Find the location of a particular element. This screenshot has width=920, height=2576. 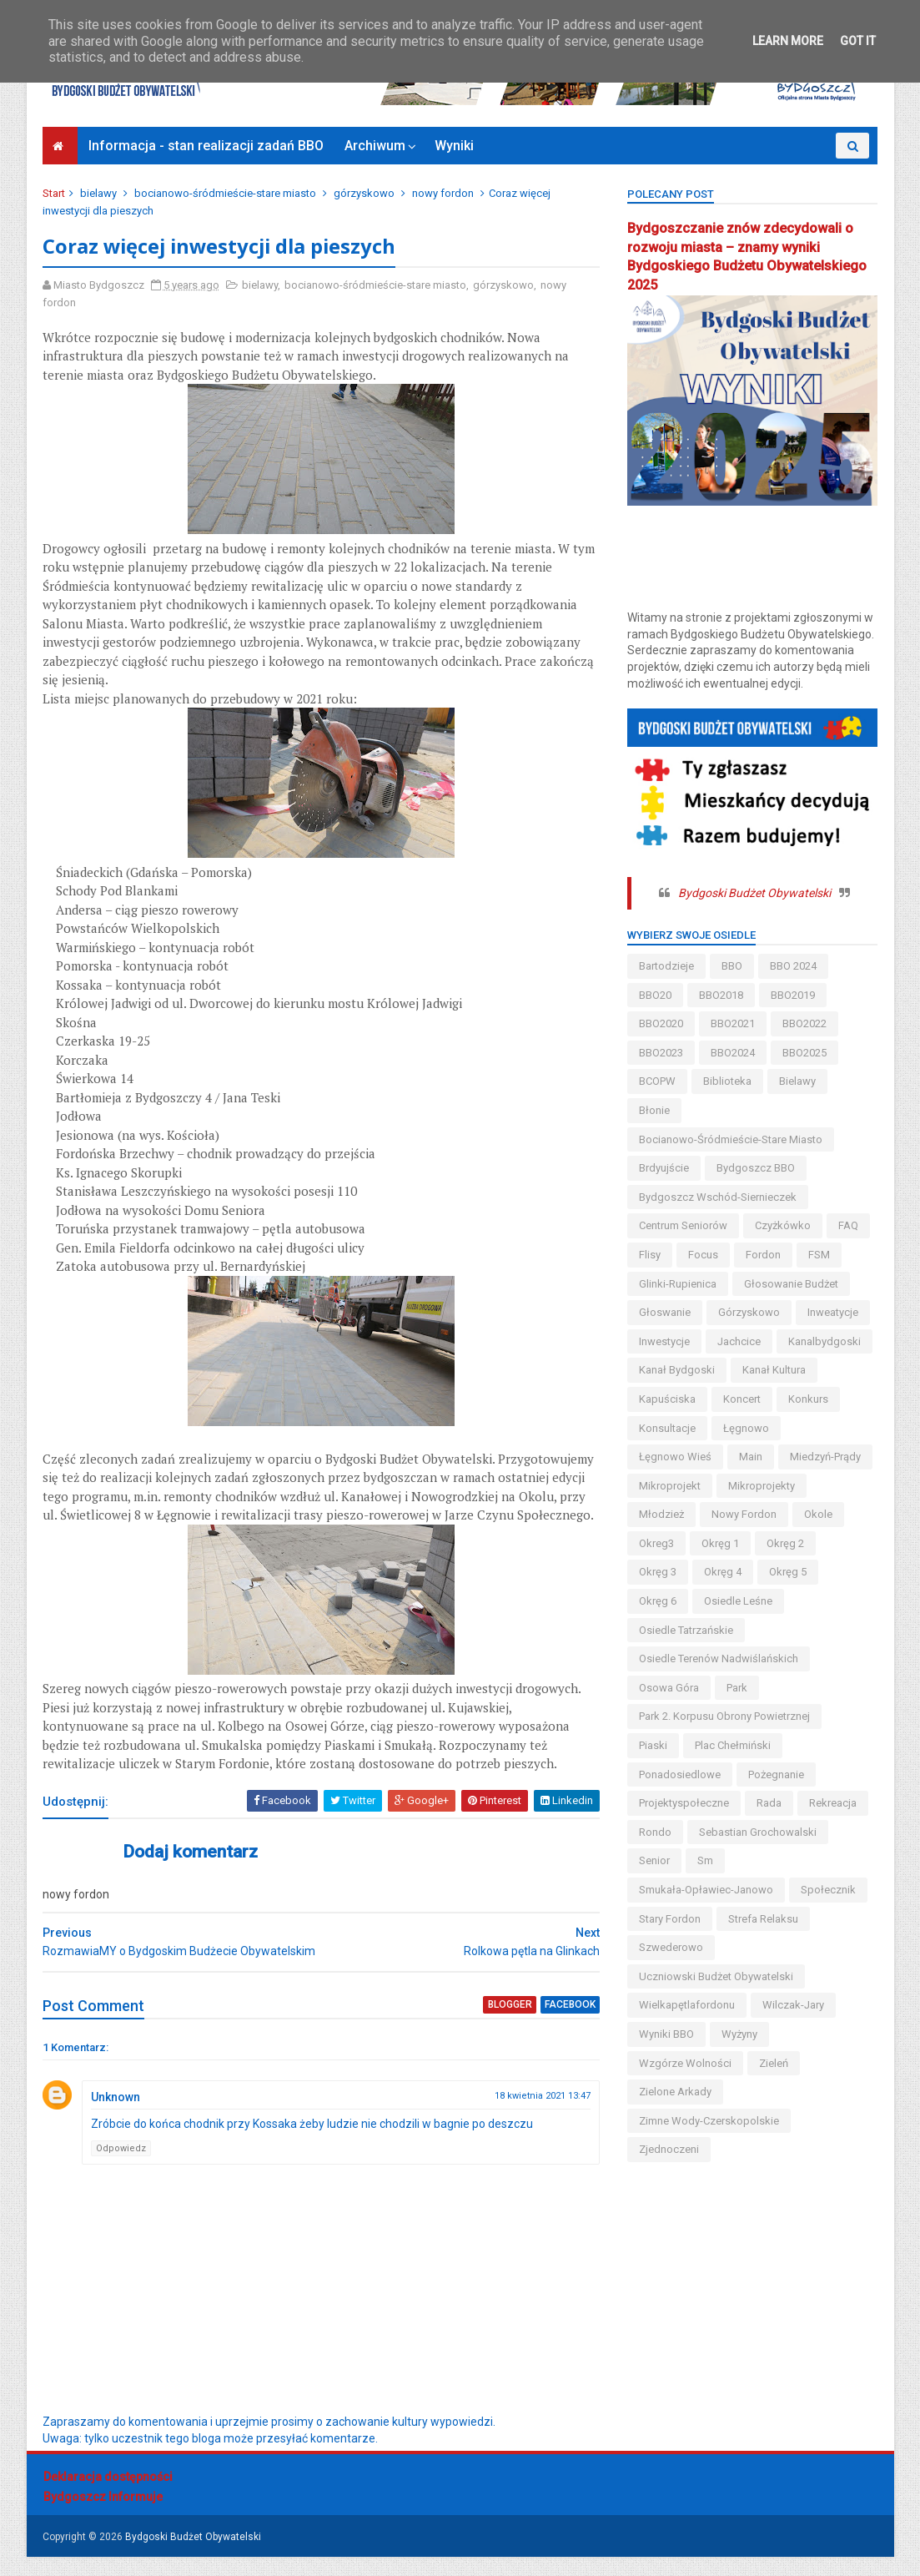

okręg 2 is located at coordinates (785, 1543).